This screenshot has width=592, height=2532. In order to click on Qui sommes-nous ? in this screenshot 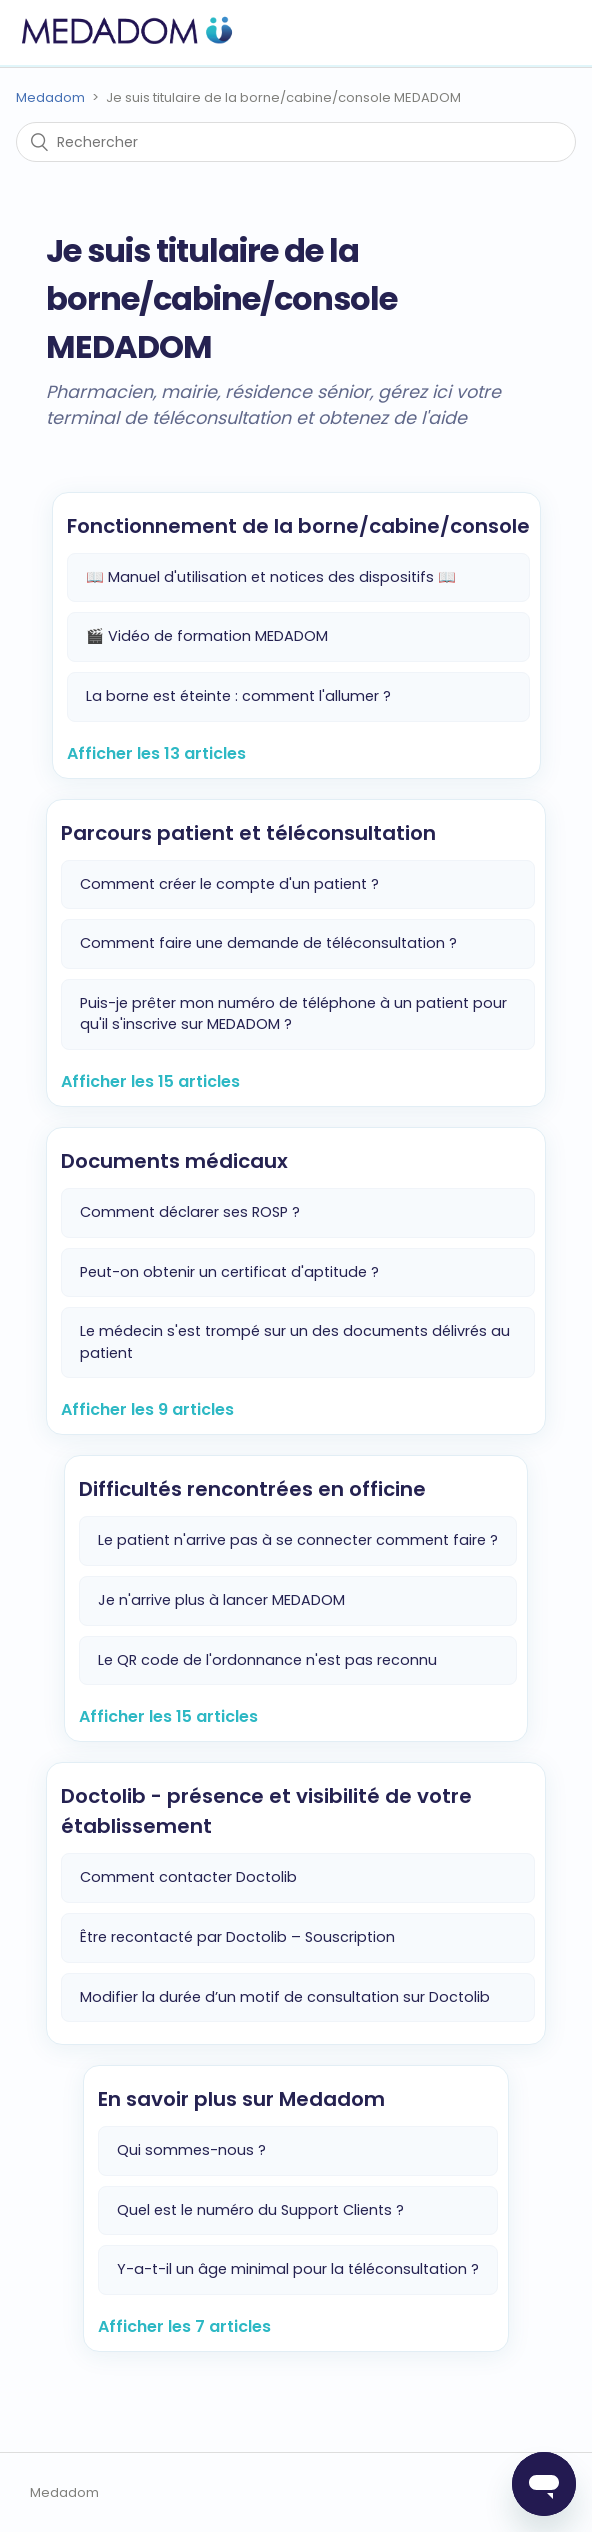, I will do `click(191, 2150)`.